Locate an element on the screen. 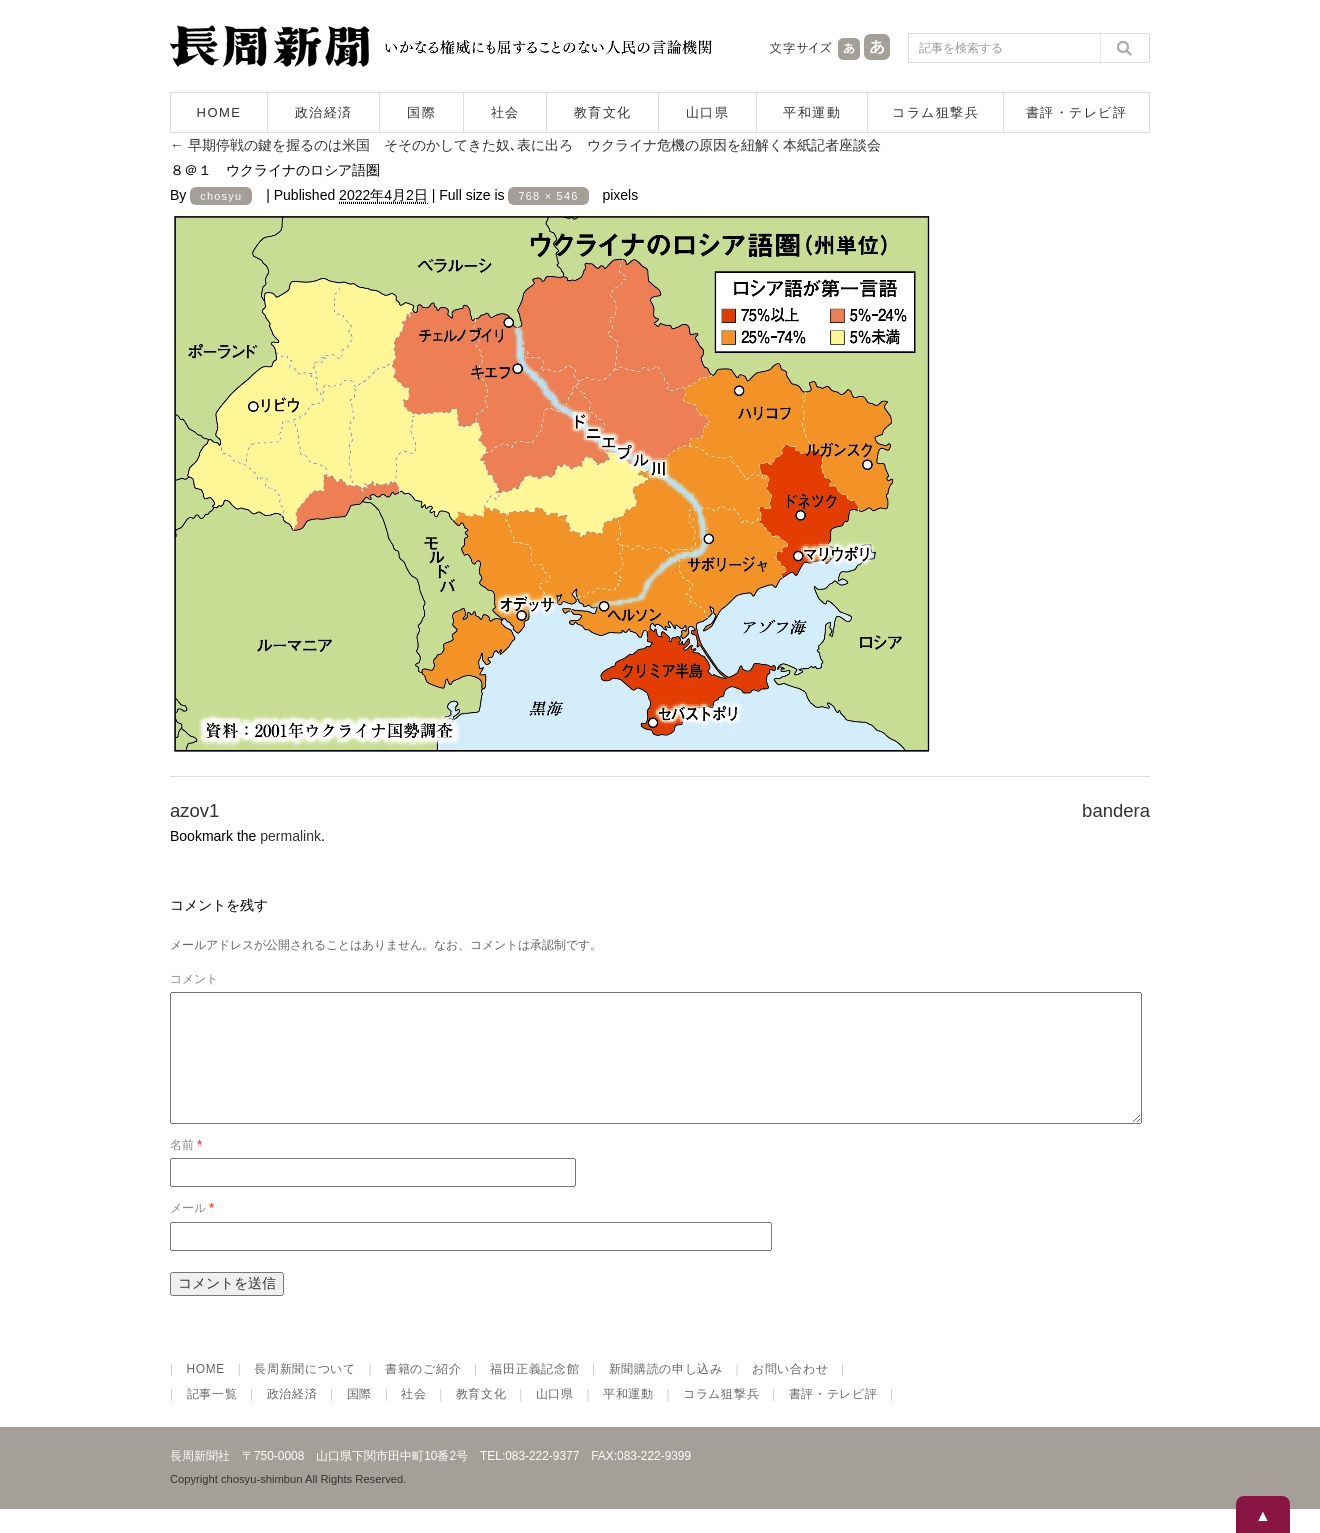 The width and height of the screenshot is (1320, 1533). 長周新聞について is located at coordinates (305, 1393).